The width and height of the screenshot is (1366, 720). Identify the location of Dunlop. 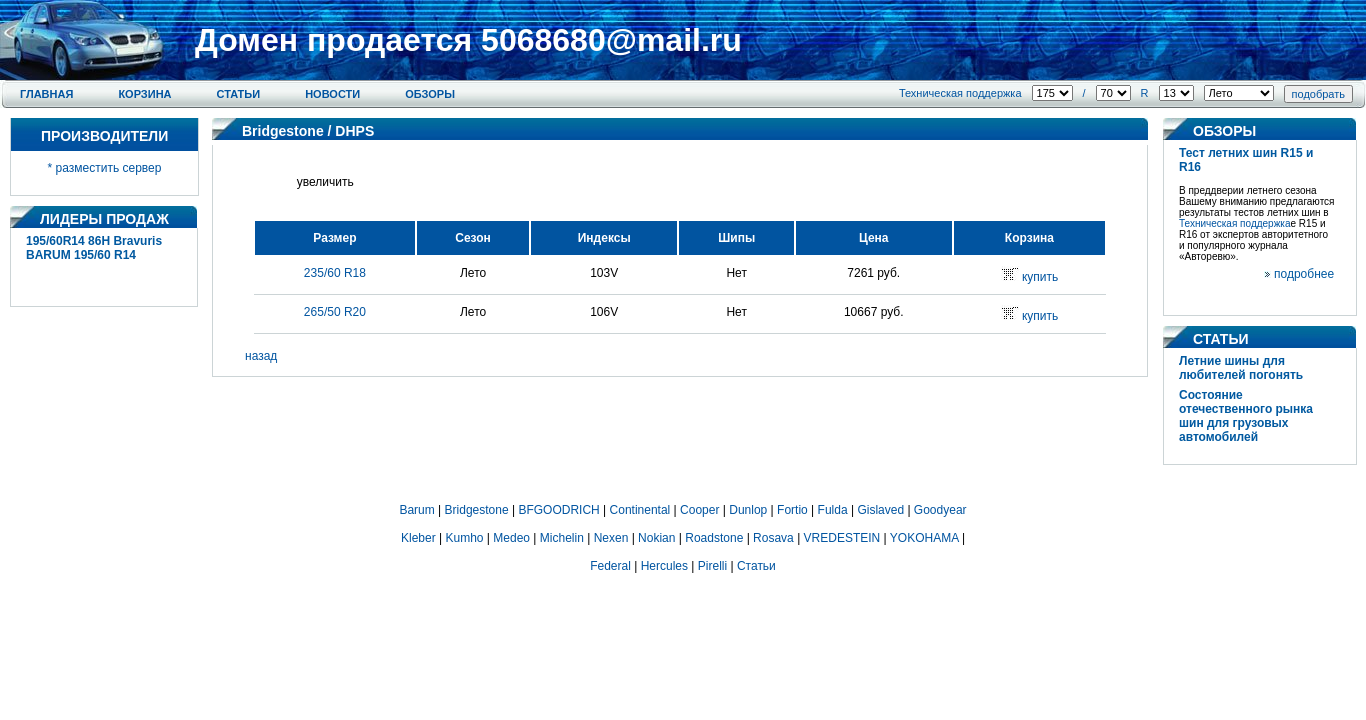
(748, 510).